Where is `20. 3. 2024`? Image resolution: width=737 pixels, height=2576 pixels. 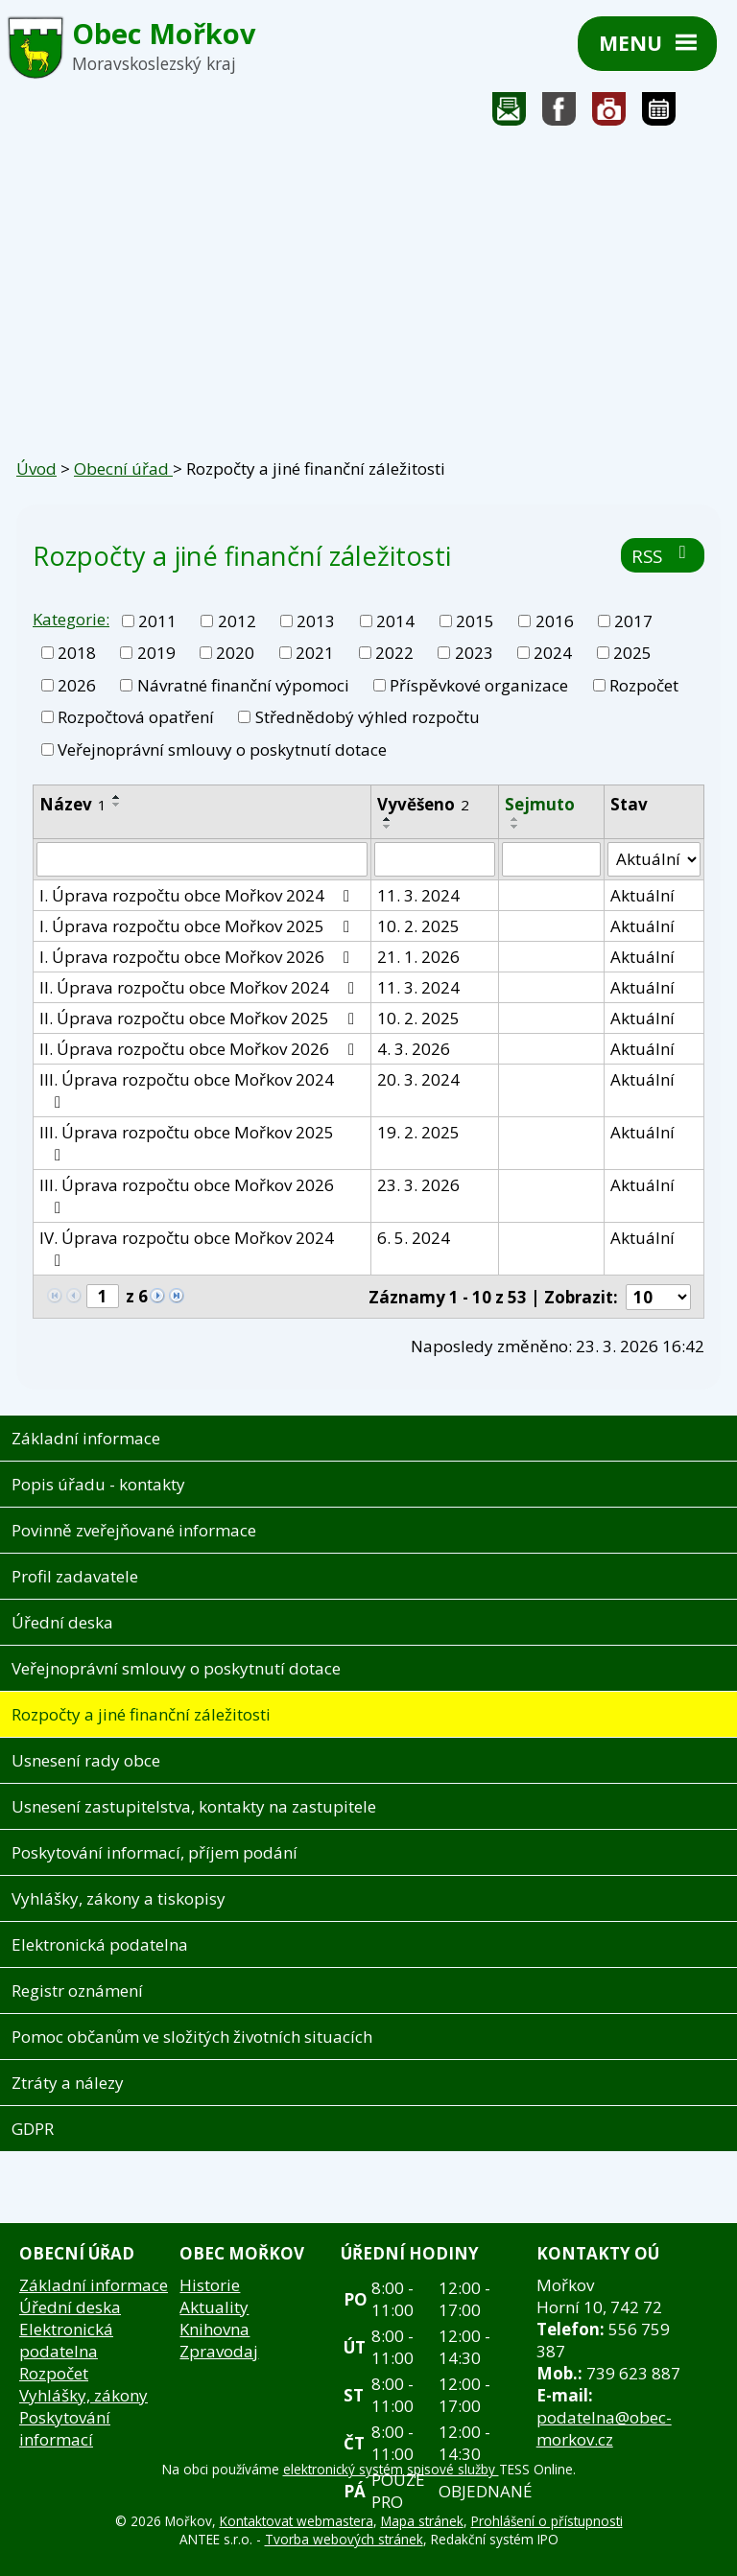 20. 3. 2024 is located at coordinates (418, 1079).